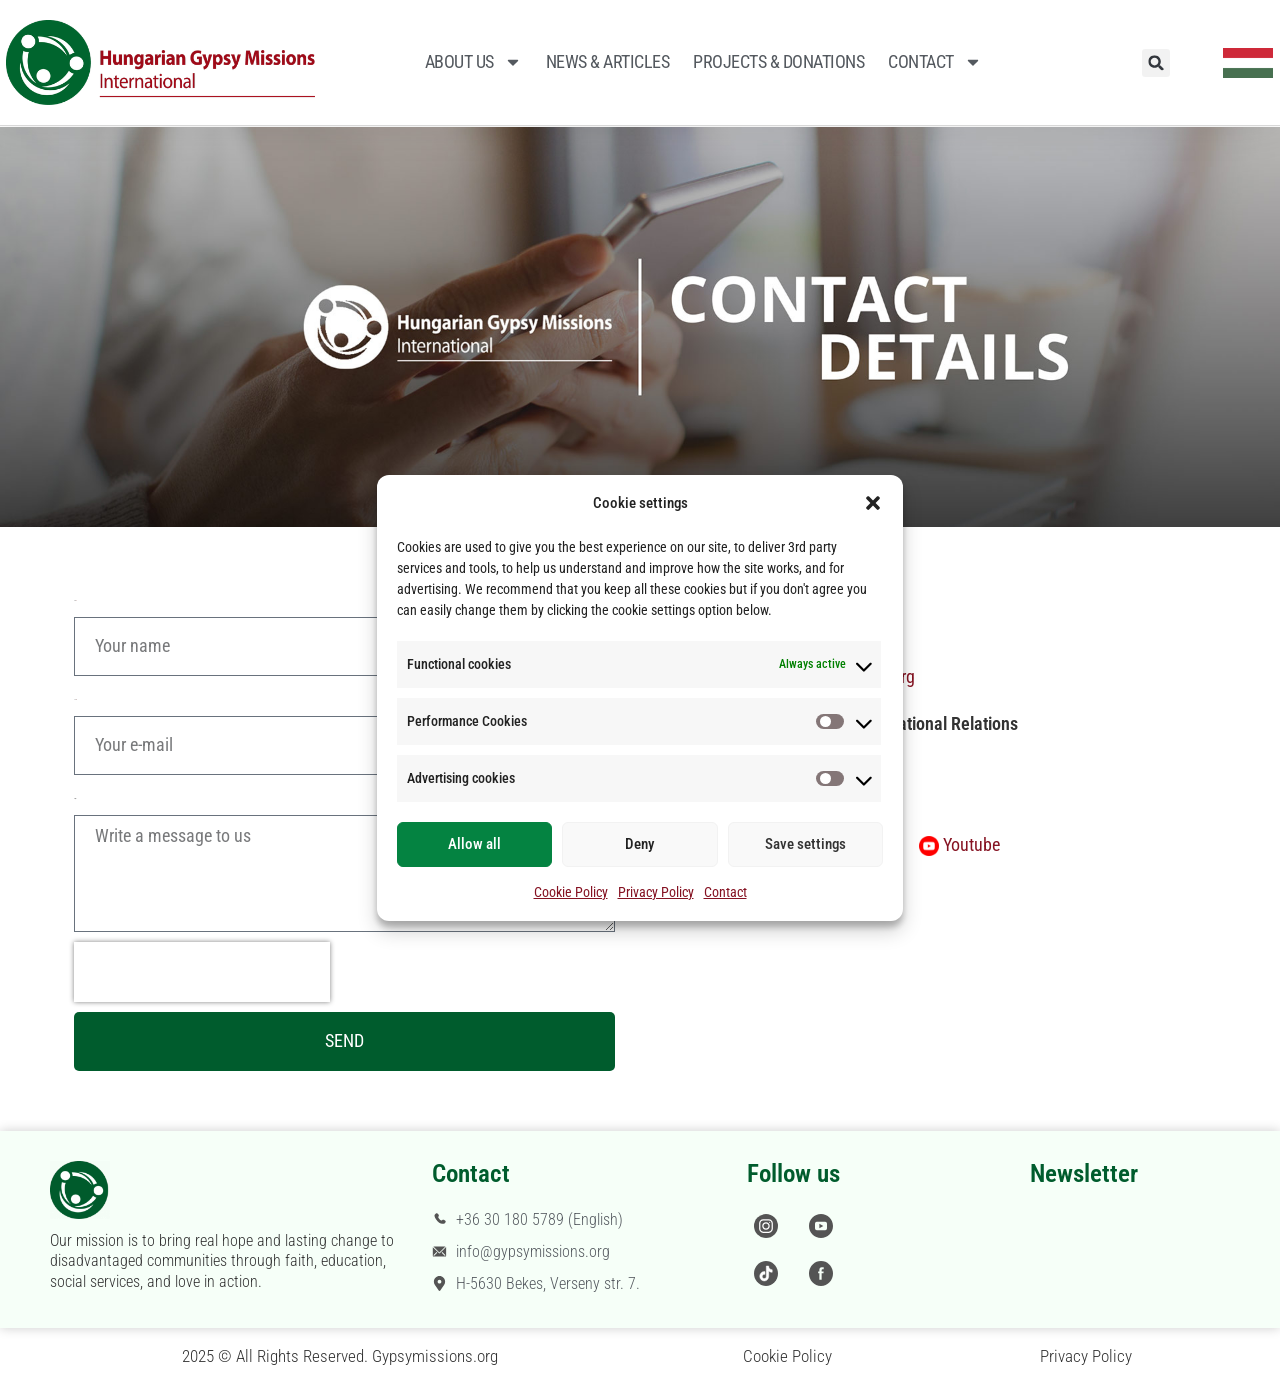  What do you see at coordinates (725, 892) in the screenshot?
I see `Contact` at bounding box center [725, 892].